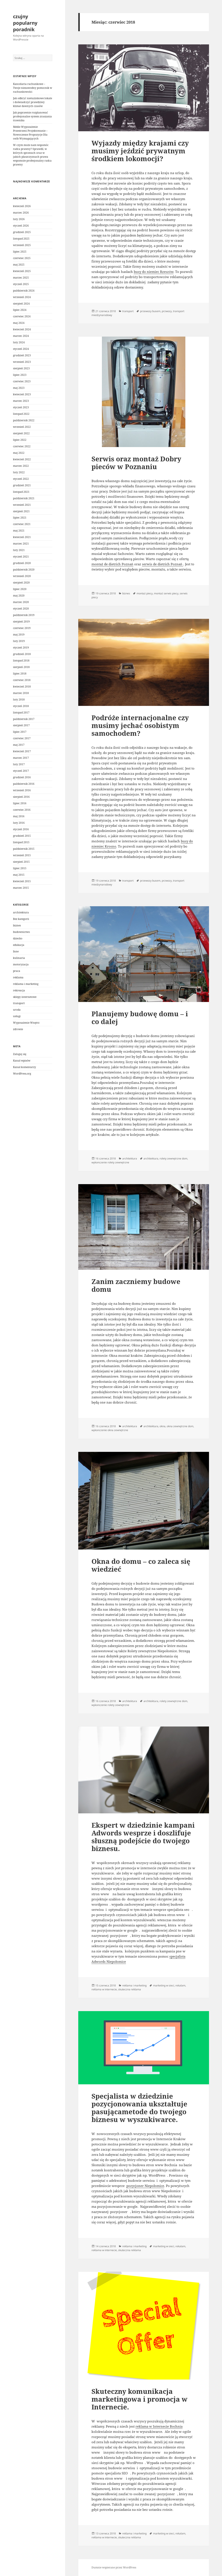 The height and width of the screenshot is (2576, 222). Describe the element at coordinates (21, 349) in the screenshot. I see `styczeń 2024` at that location.